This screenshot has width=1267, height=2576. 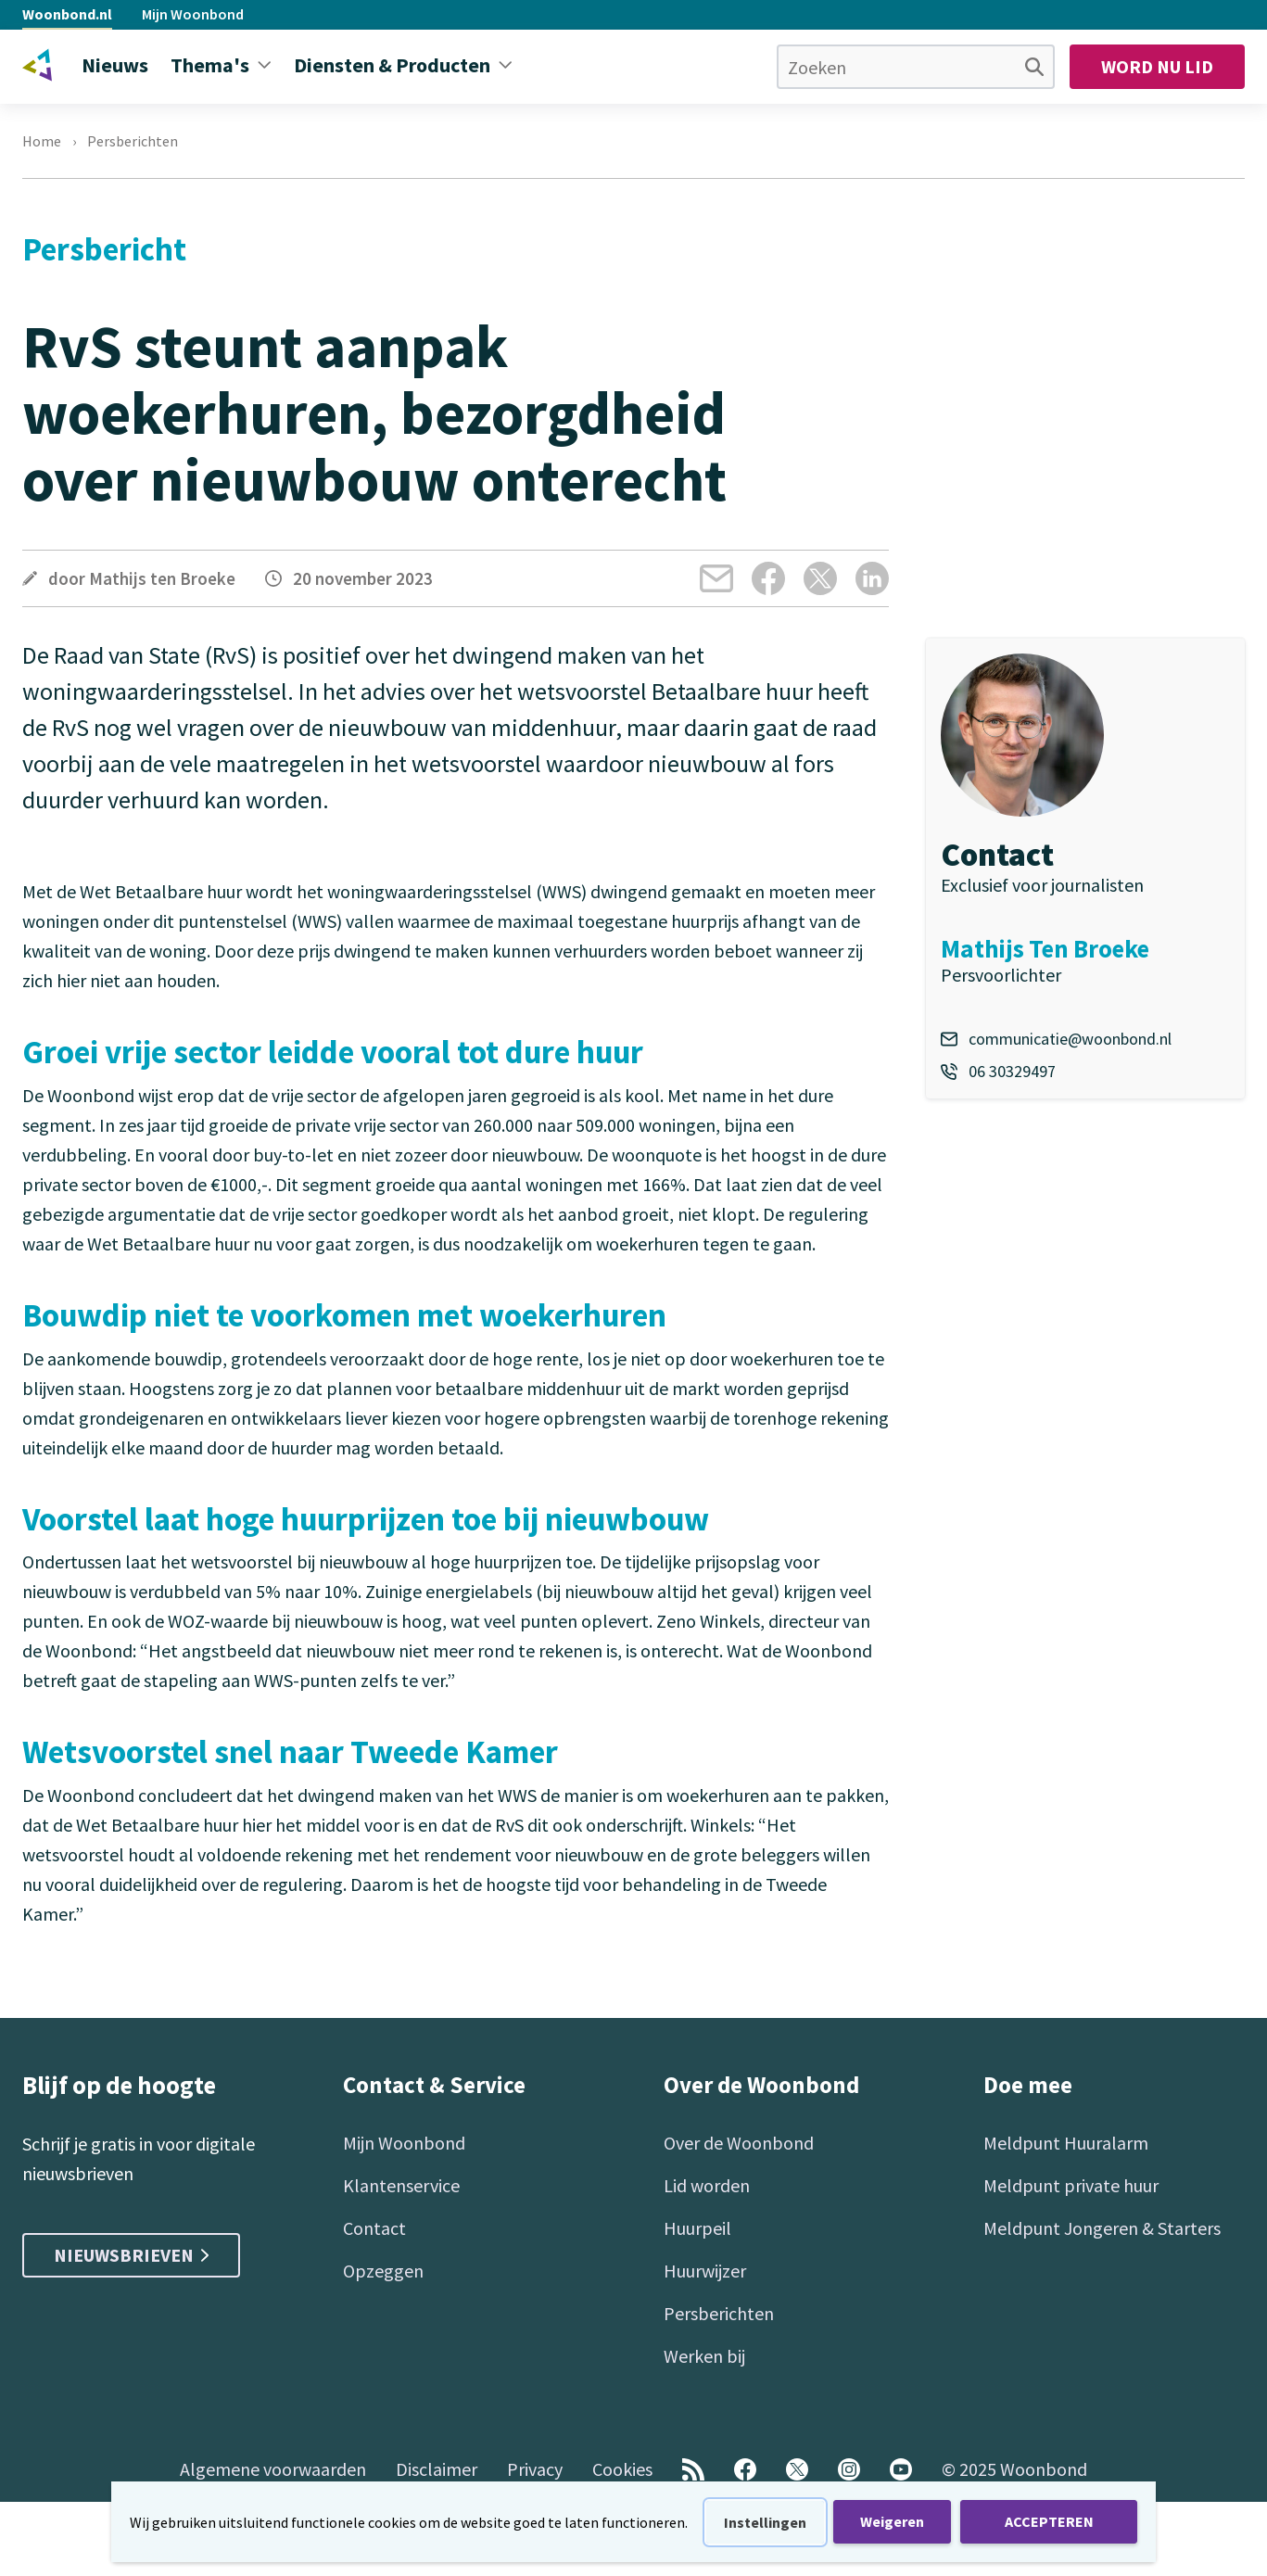 What do you see at coordinates (739, 2142) in the screenshot?
I see `Over de Woonbond` at bounding box center [739, 2142].